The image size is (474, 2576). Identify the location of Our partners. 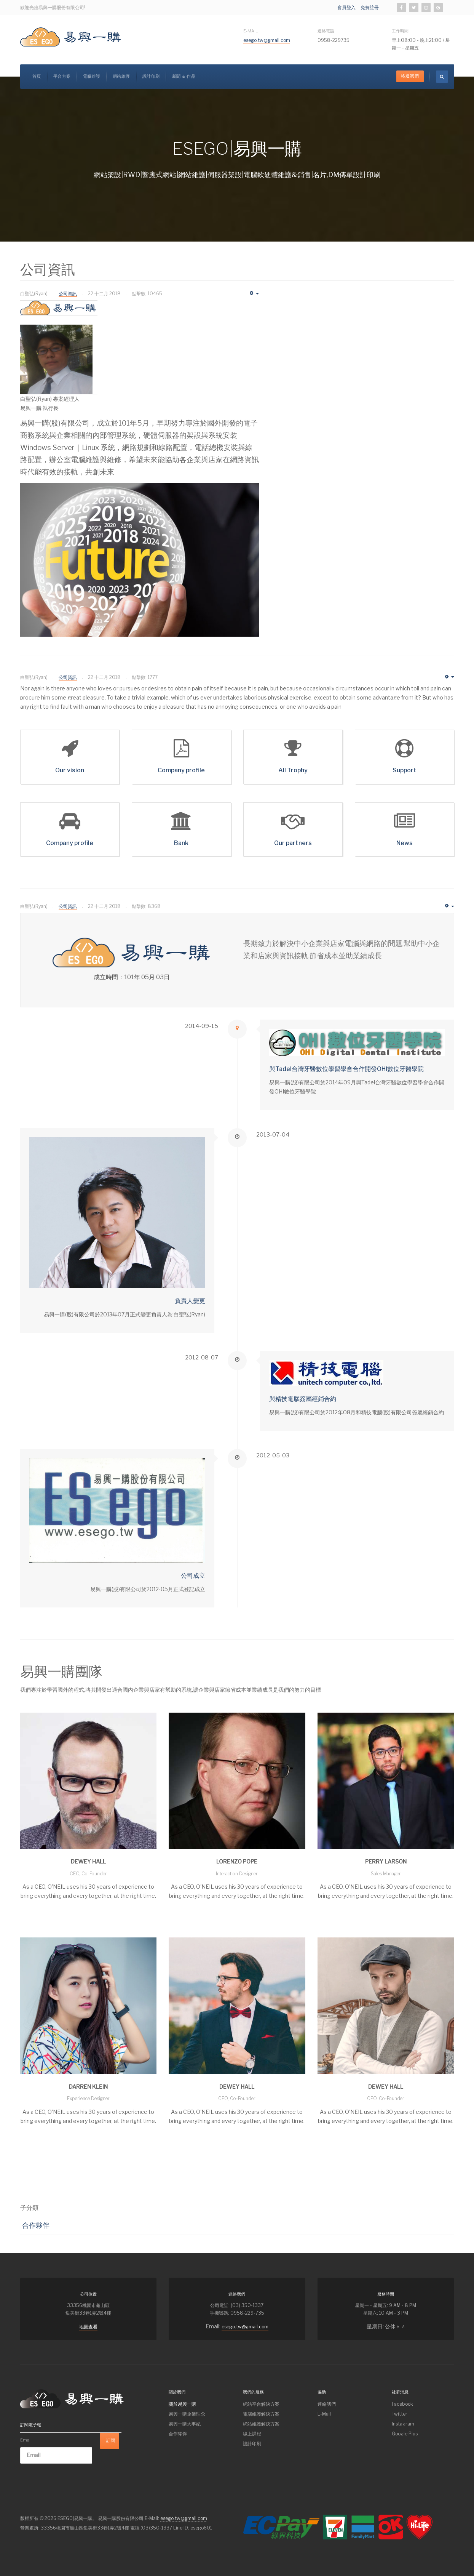
(293, 843).